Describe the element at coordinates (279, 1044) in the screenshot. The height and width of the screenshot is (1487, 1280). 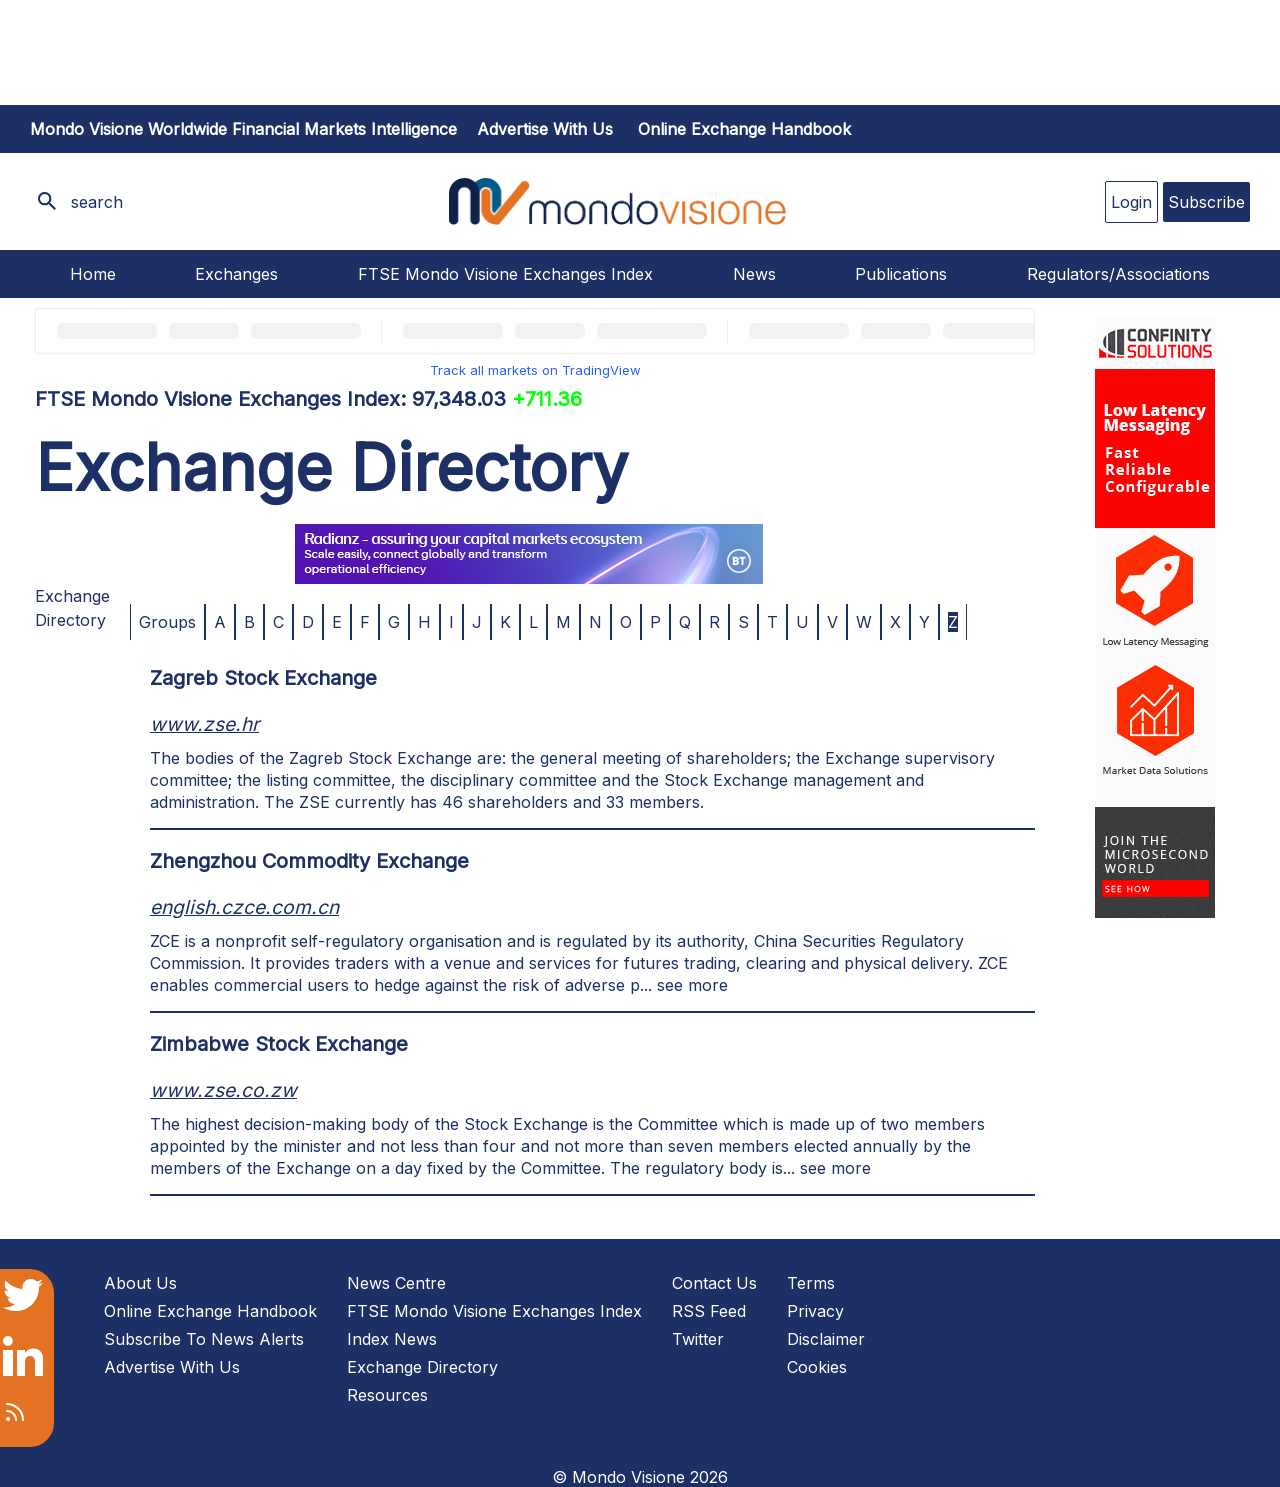
I see `Zimbabwe Stock Exchange` at that location.